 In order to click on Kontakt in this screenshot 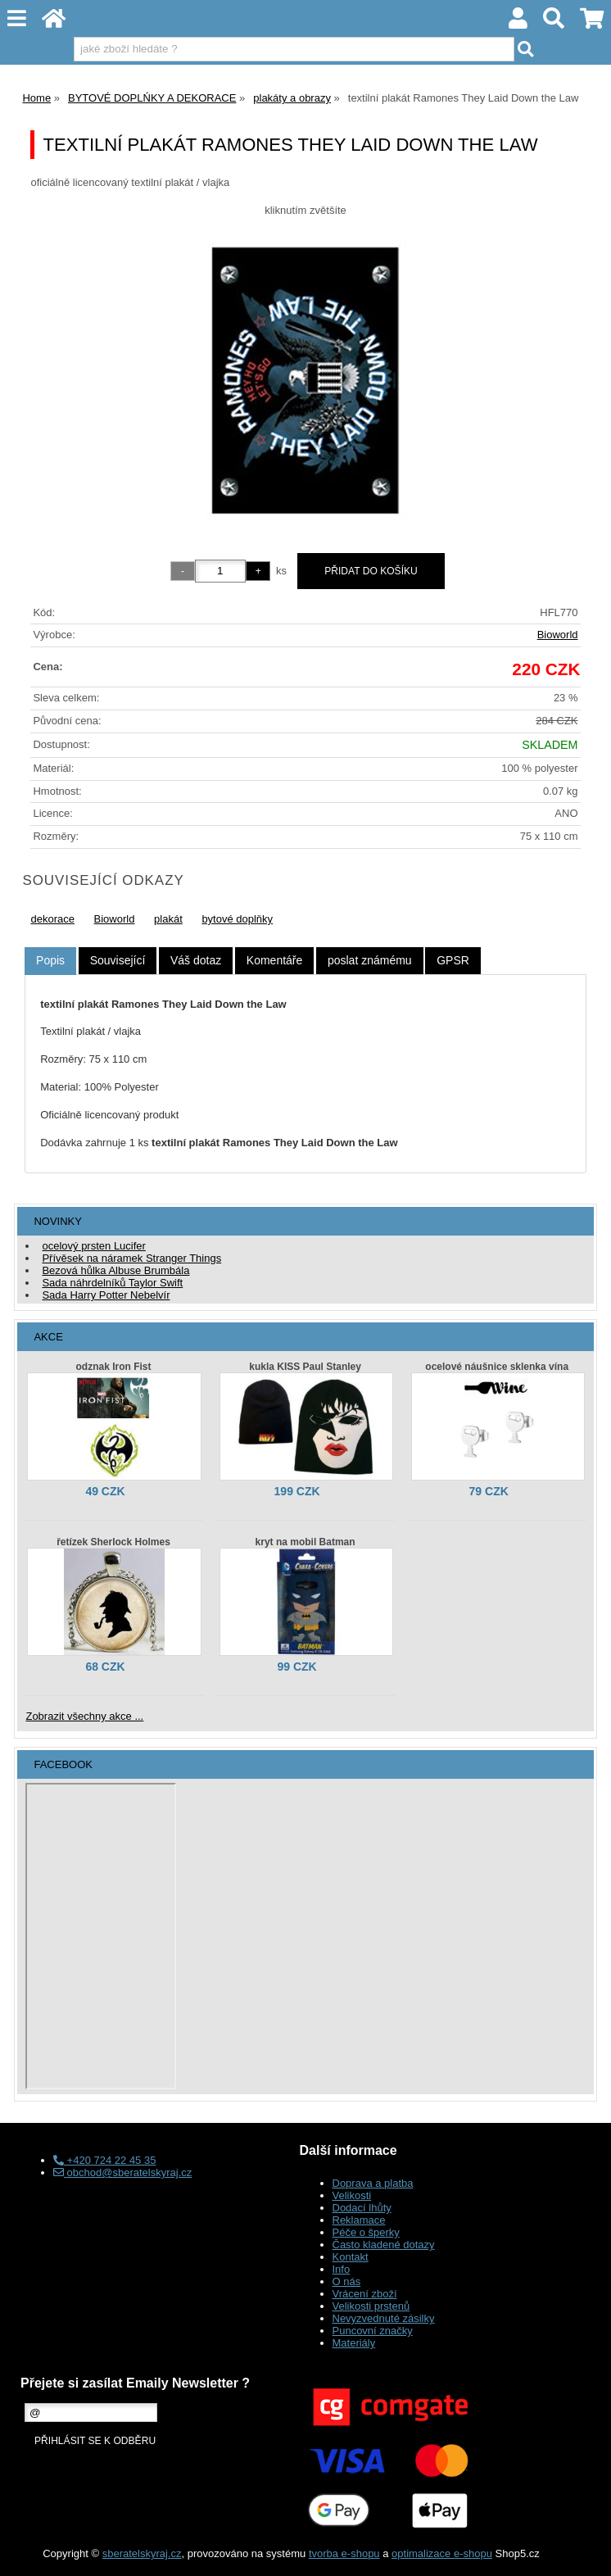, I will do `click(351, 2257)`.